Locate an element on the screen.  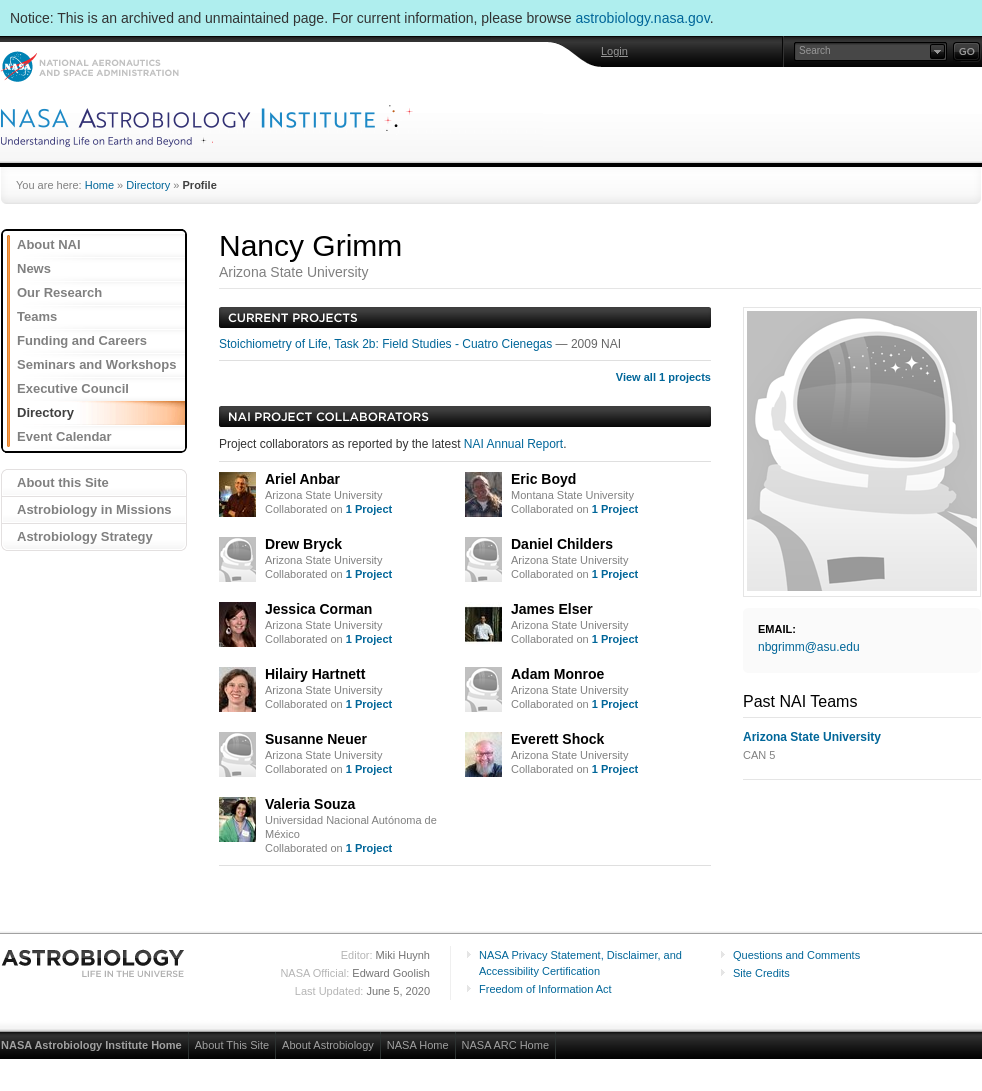
Event Calendar is located at coordinates (64, 436).